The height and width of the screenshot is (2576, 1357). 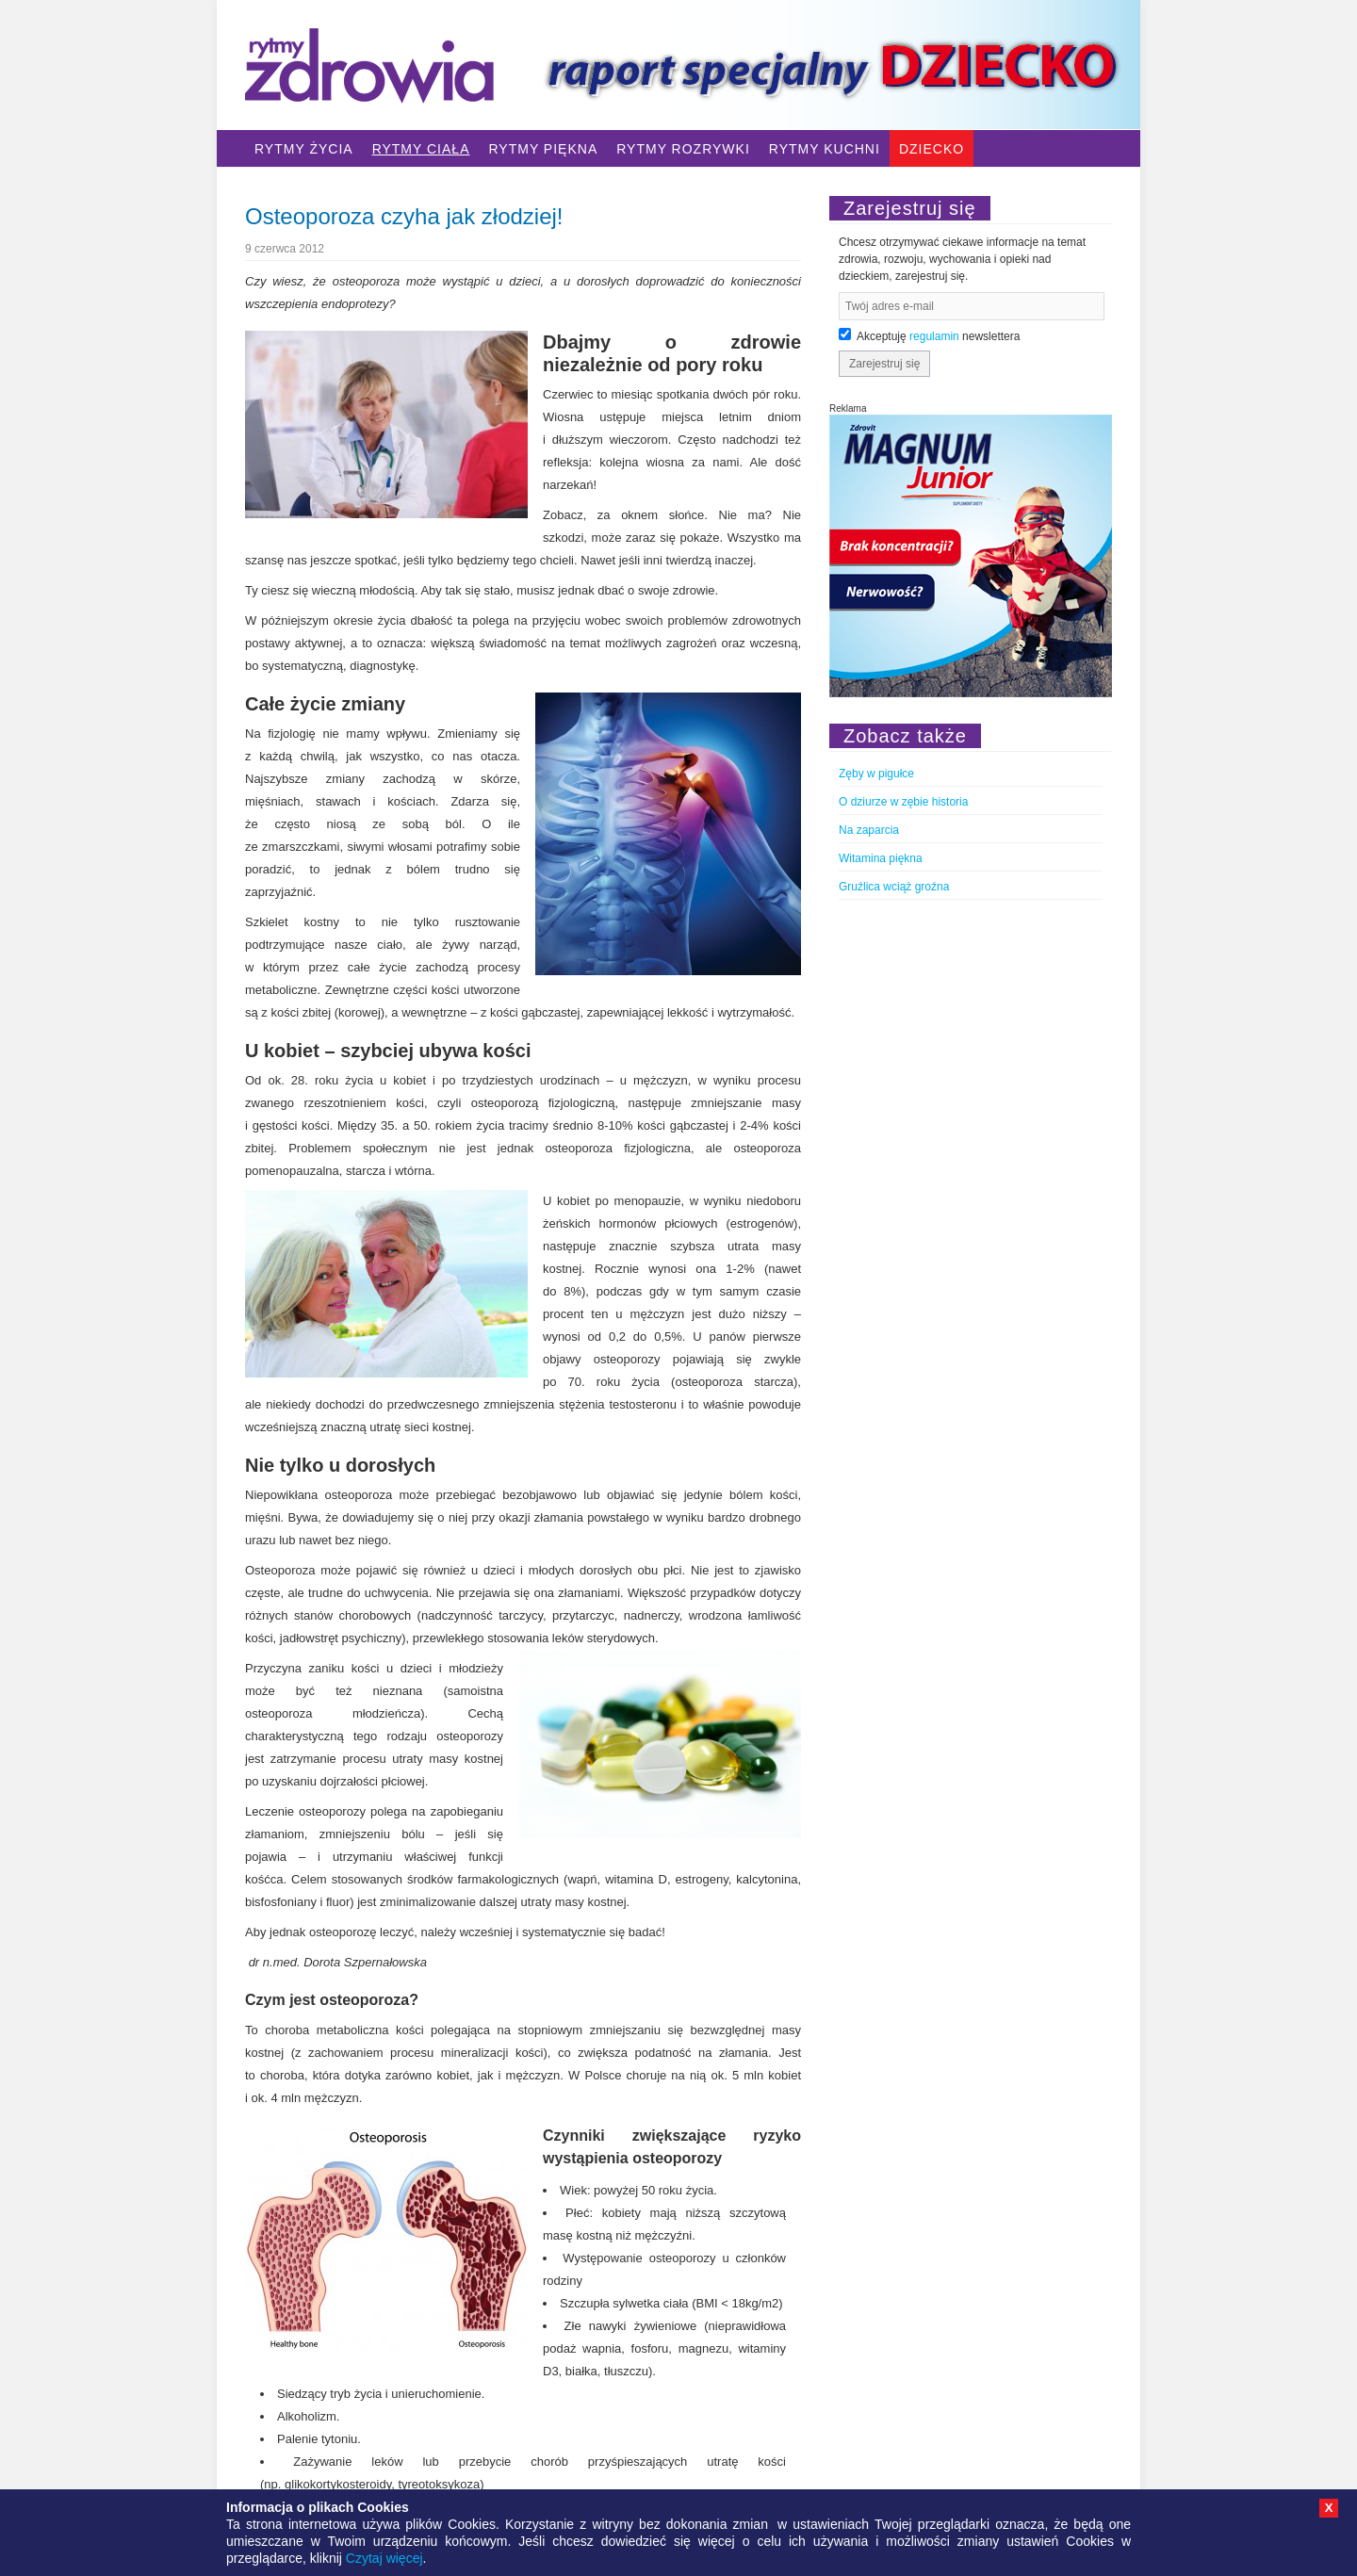 I want to click on Rytmy Kuchni, so click(x=824, y=148).